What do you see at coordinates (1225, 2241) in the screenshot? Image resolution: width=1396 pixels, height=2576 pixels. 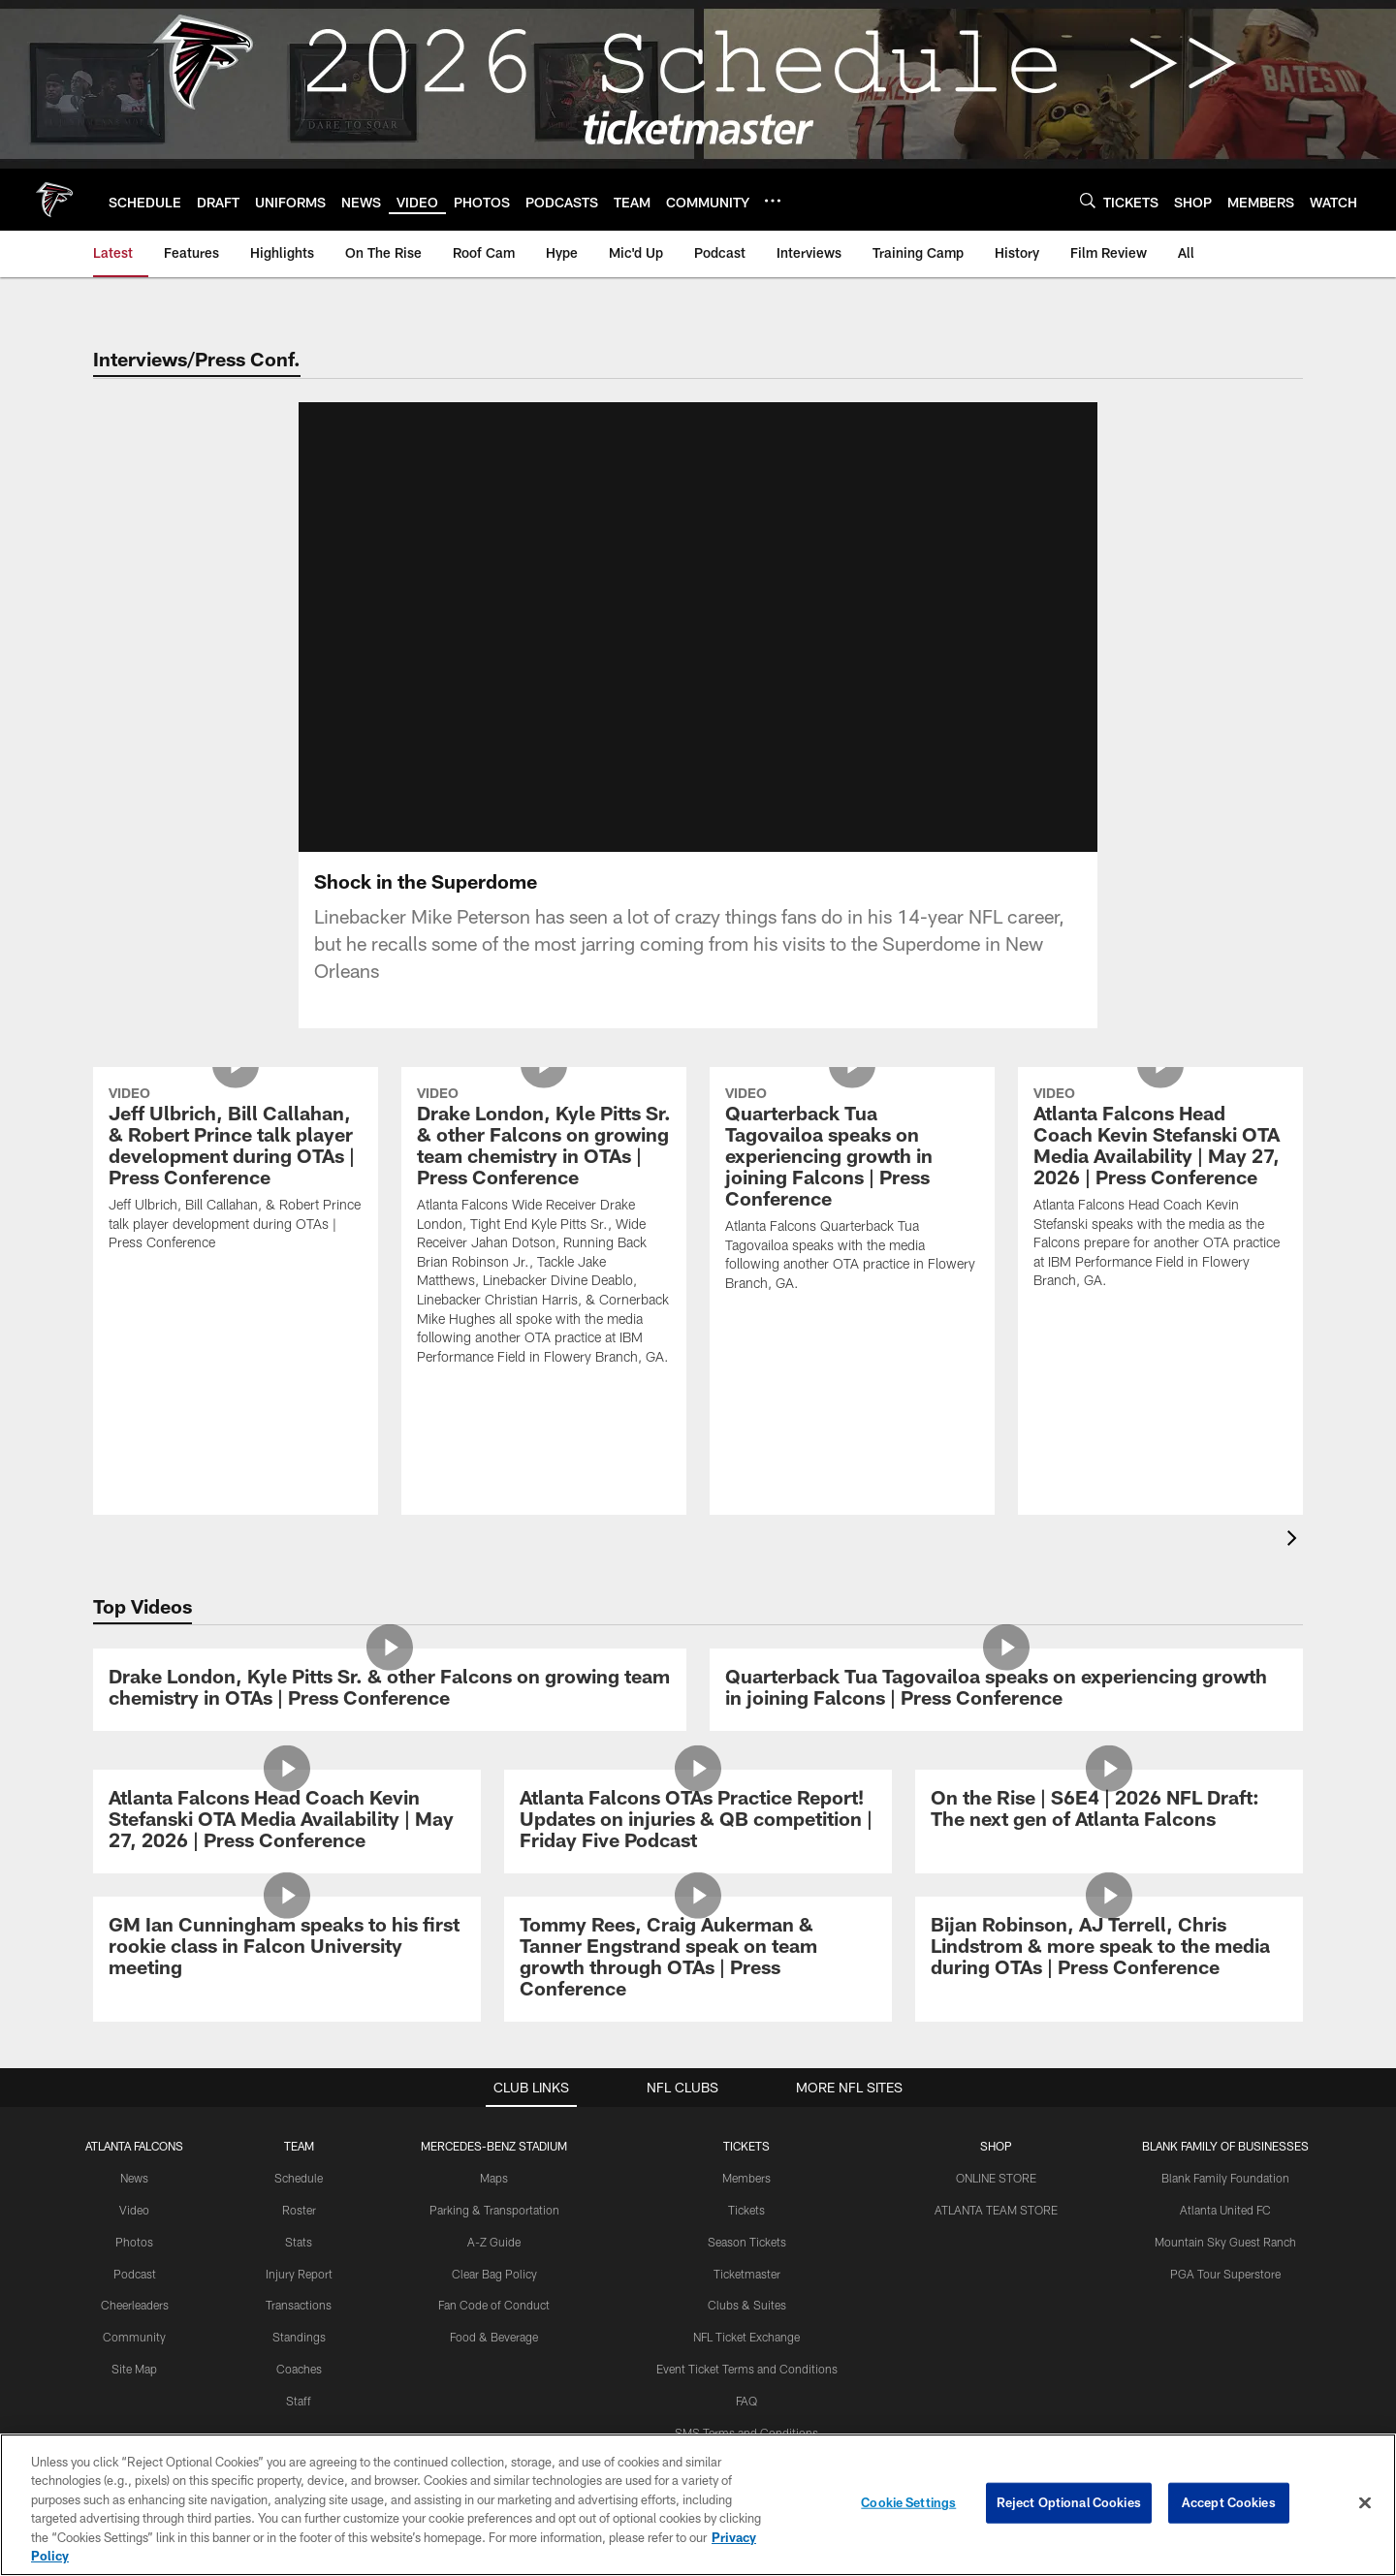 I see `Mountain Sky Guest Ranch` at bounding box center [1225, 2241].